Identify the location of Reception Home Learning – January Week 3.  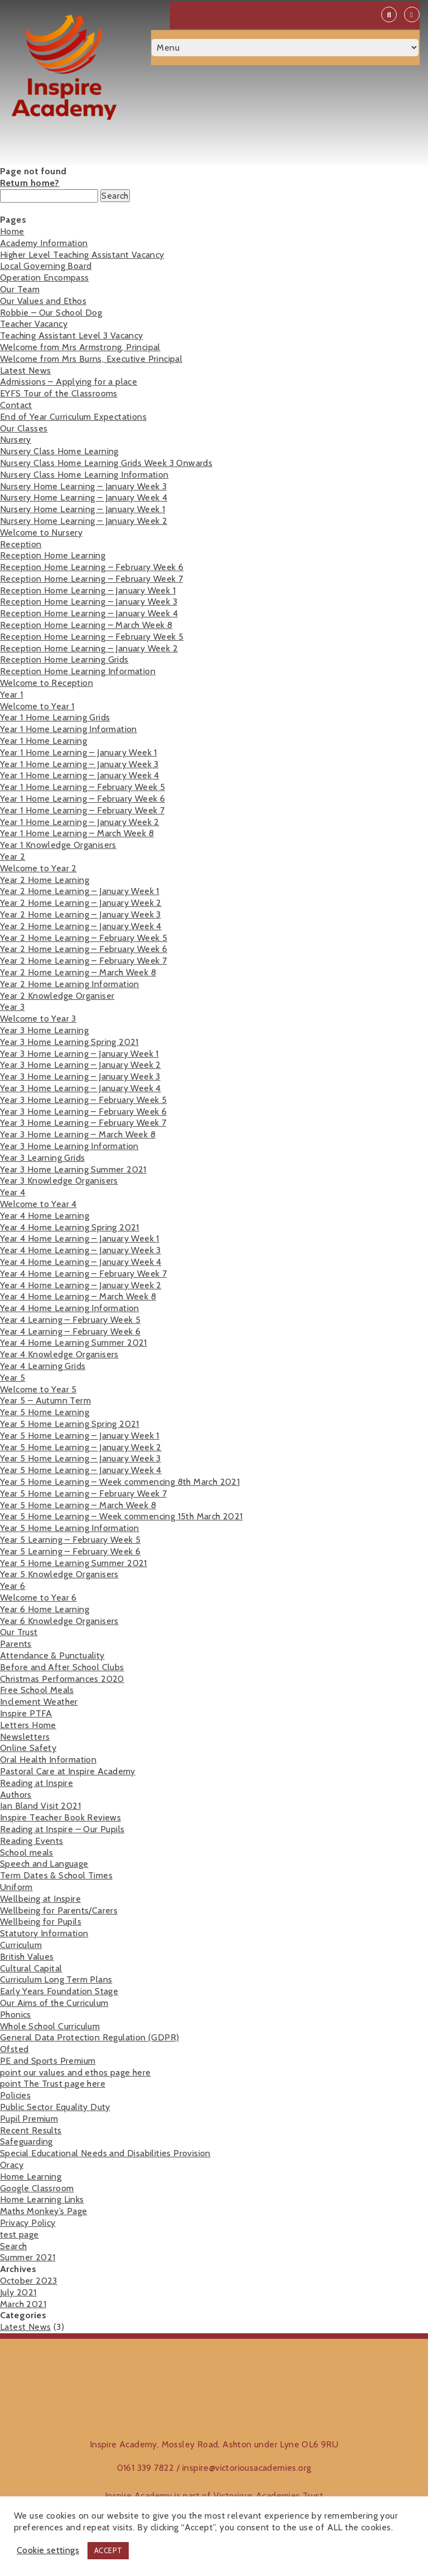
(88, 601).